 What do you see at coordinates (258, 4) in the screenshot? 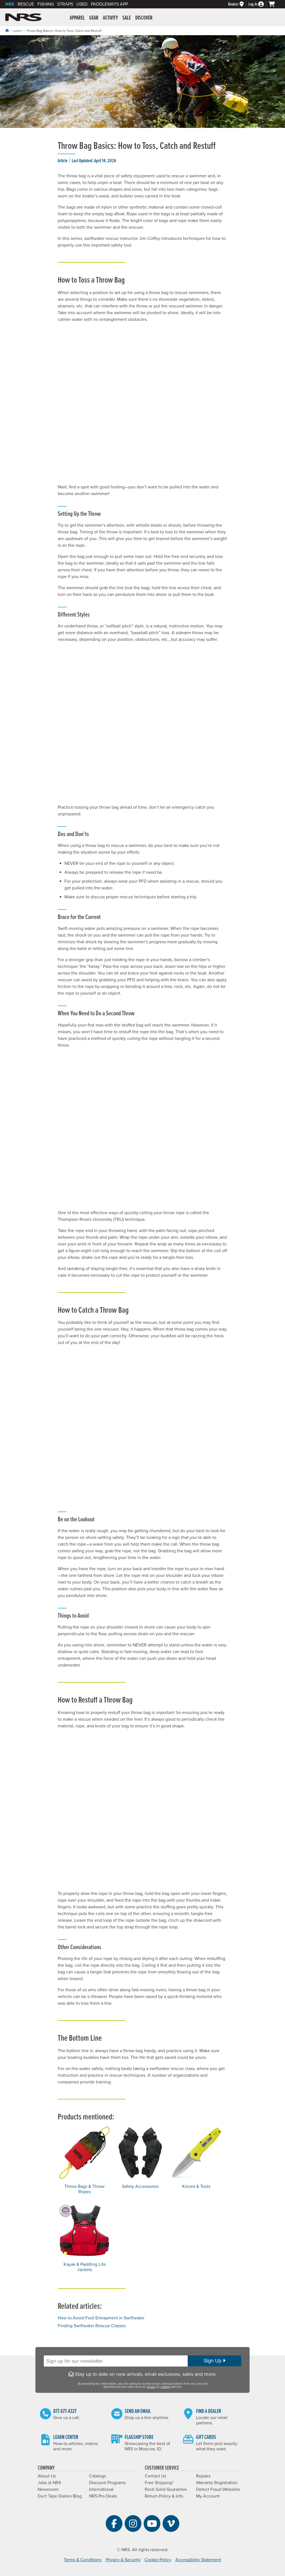
I see `[Log In]` at bounding box center [258, 4].